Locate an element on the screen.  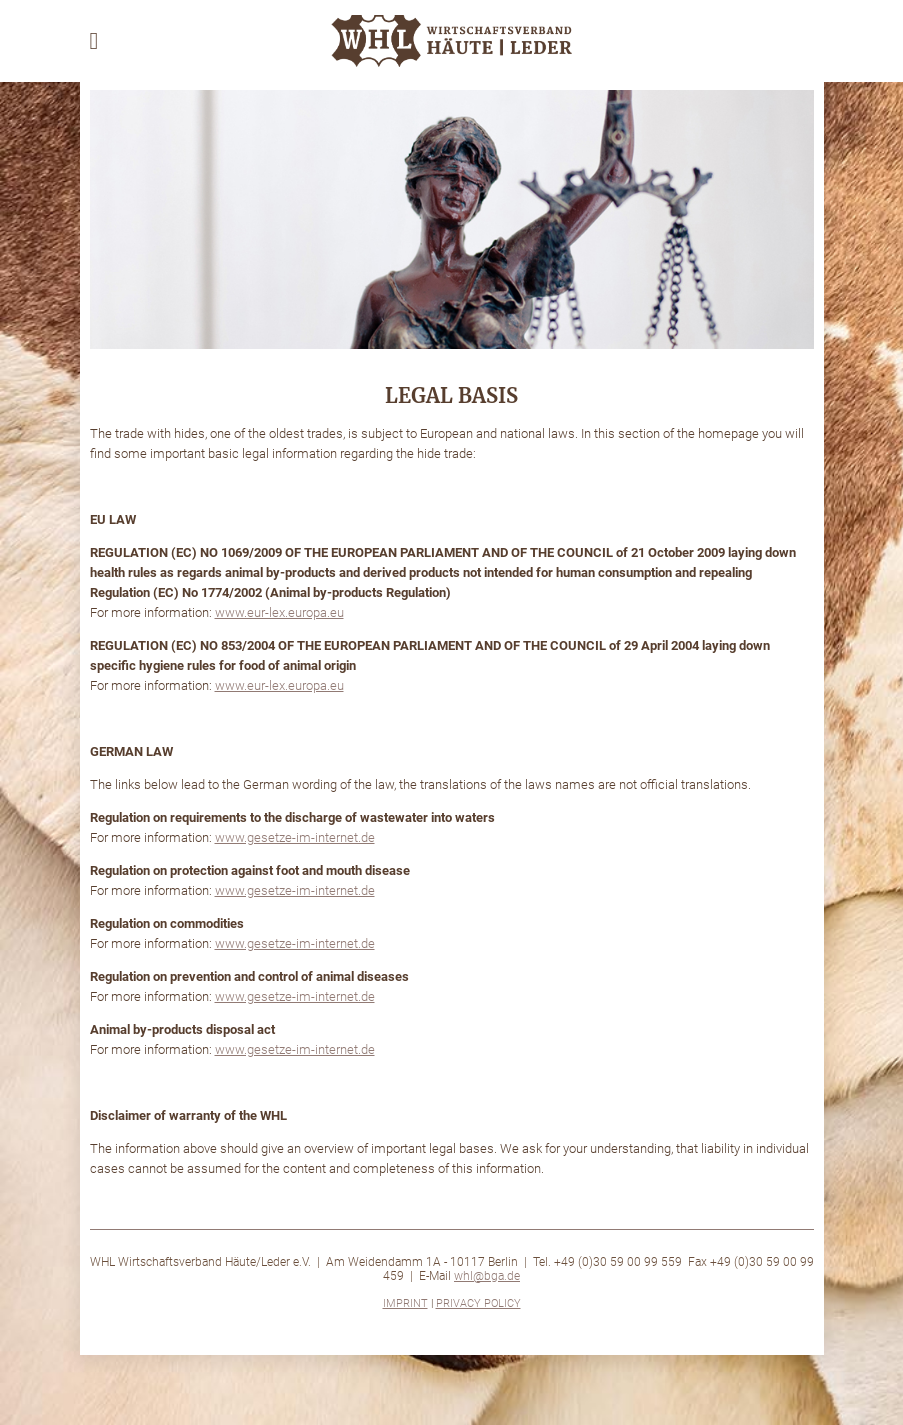
www.gesetze-im-internet.de is located at coordinates (295, 837).